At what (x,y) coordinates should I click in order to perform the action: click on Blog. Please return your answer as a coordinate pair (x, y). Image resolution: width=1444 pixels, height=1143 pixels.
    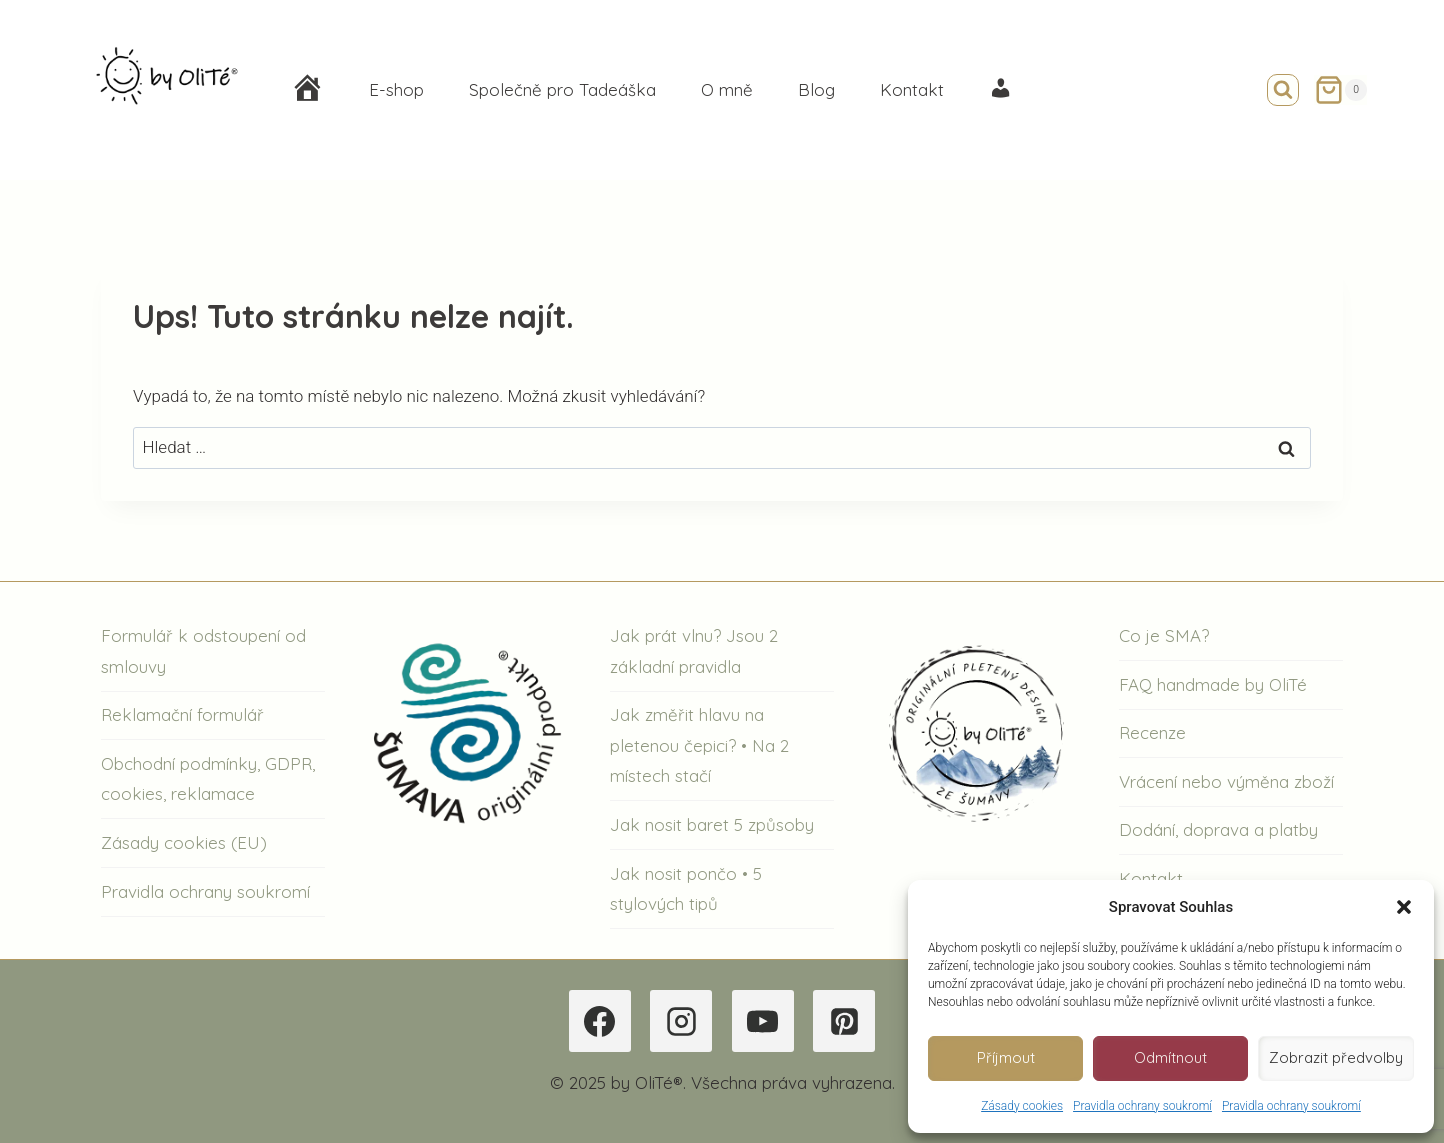
    Looking at the image, I should click on (816, 89).